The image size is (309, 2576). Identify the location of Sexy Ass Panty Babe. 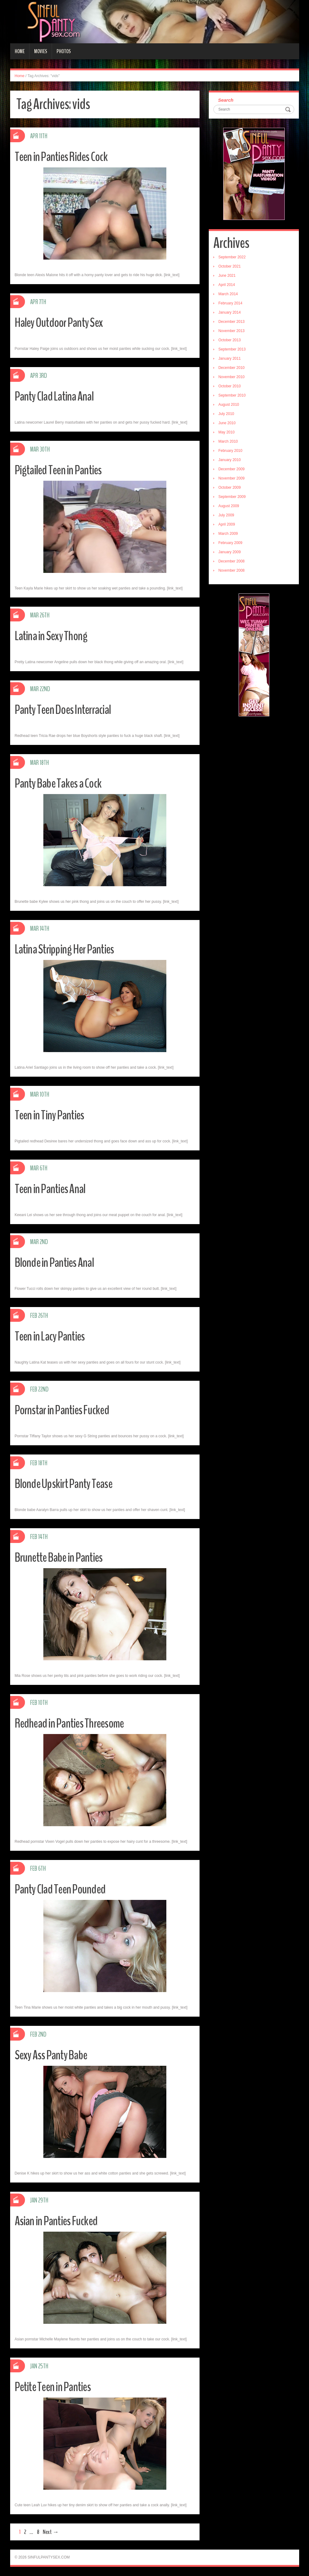
(54, 2055).